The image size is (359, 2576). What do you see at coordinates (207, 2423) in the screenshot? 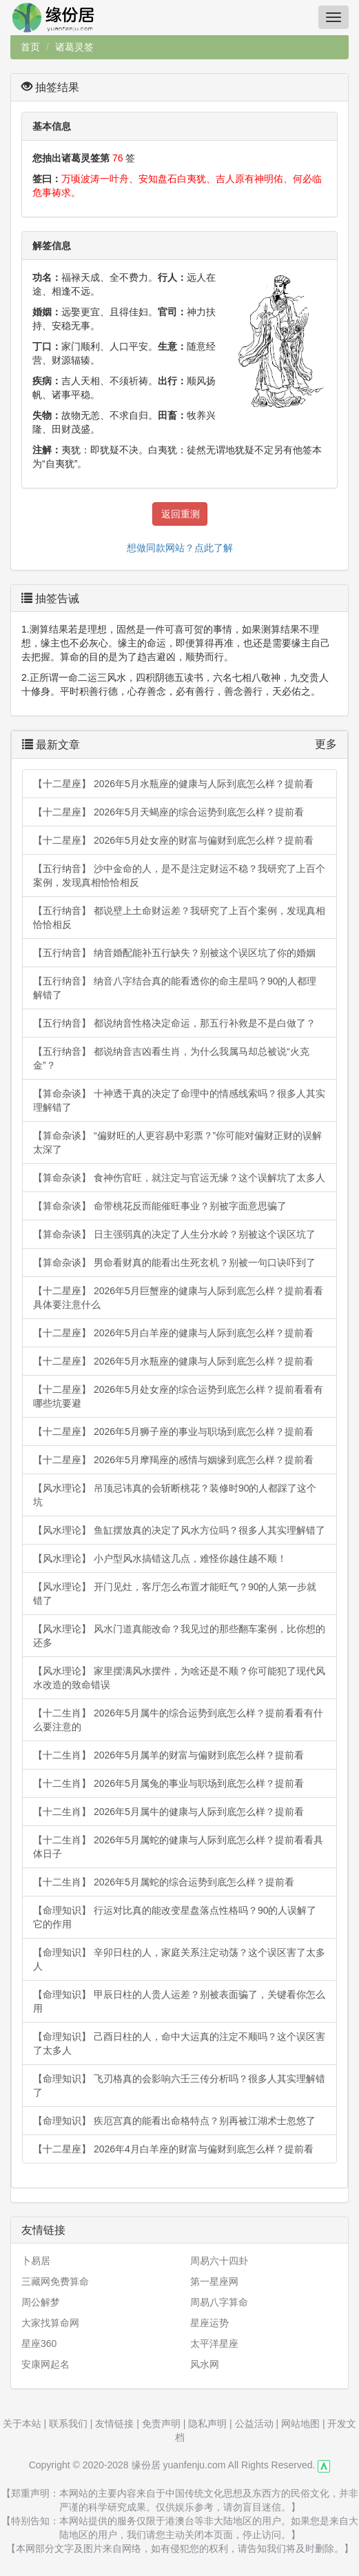
I see `隐私声明` at bounding box center [207, 2423].